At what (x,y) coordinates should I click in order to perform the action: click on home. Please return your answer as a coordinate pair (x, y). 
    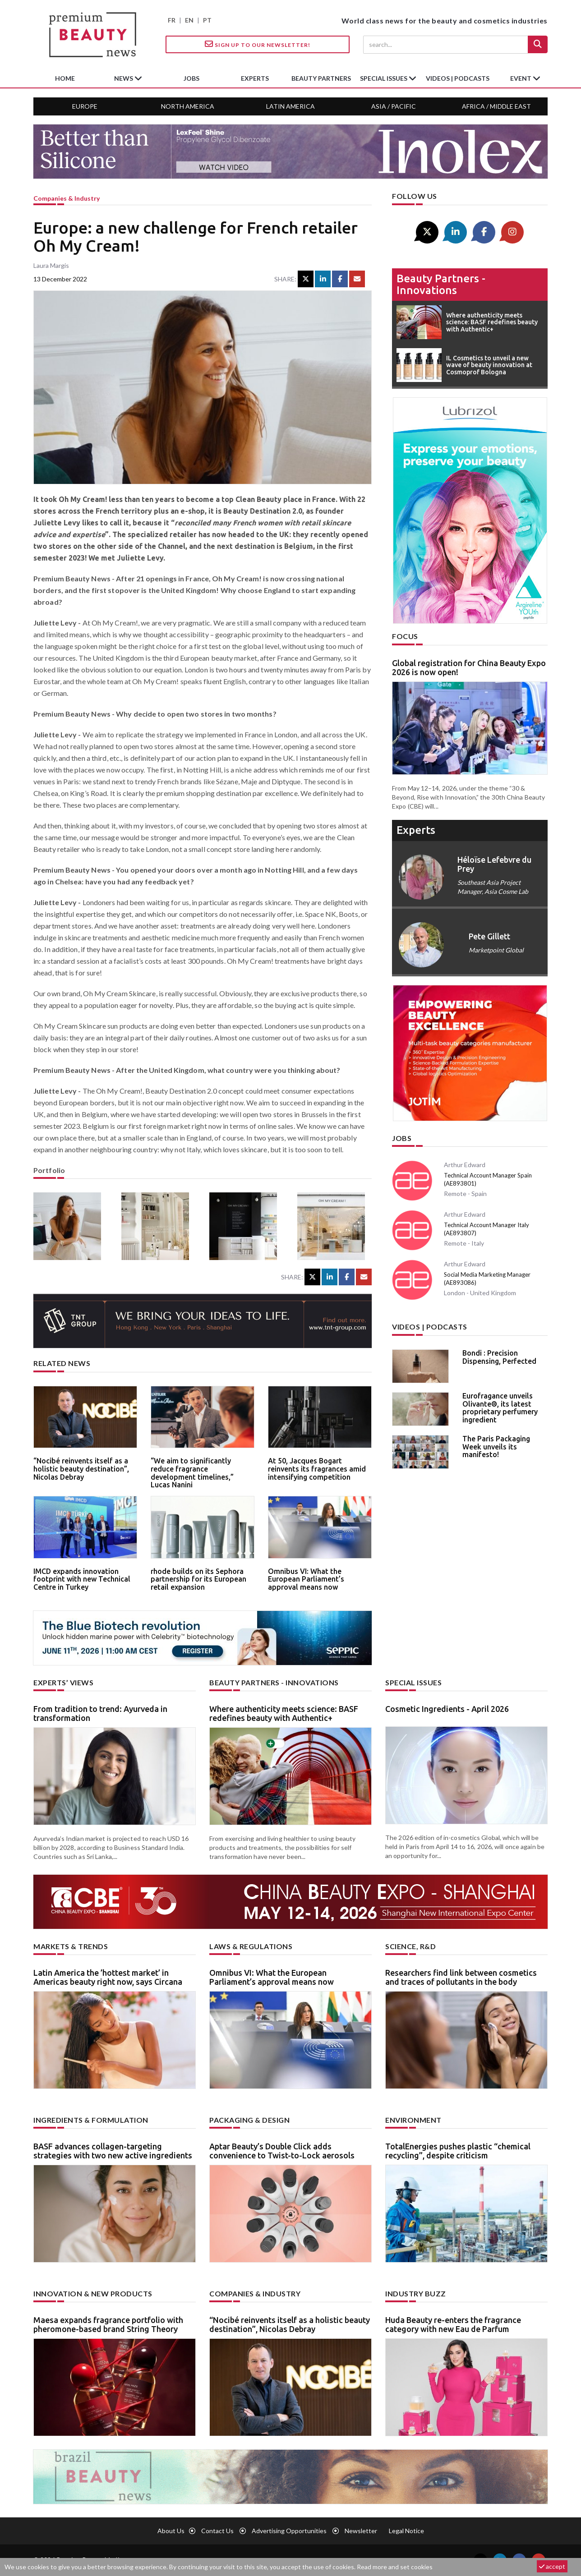
    Looking at the image, I should click on (65, 78).